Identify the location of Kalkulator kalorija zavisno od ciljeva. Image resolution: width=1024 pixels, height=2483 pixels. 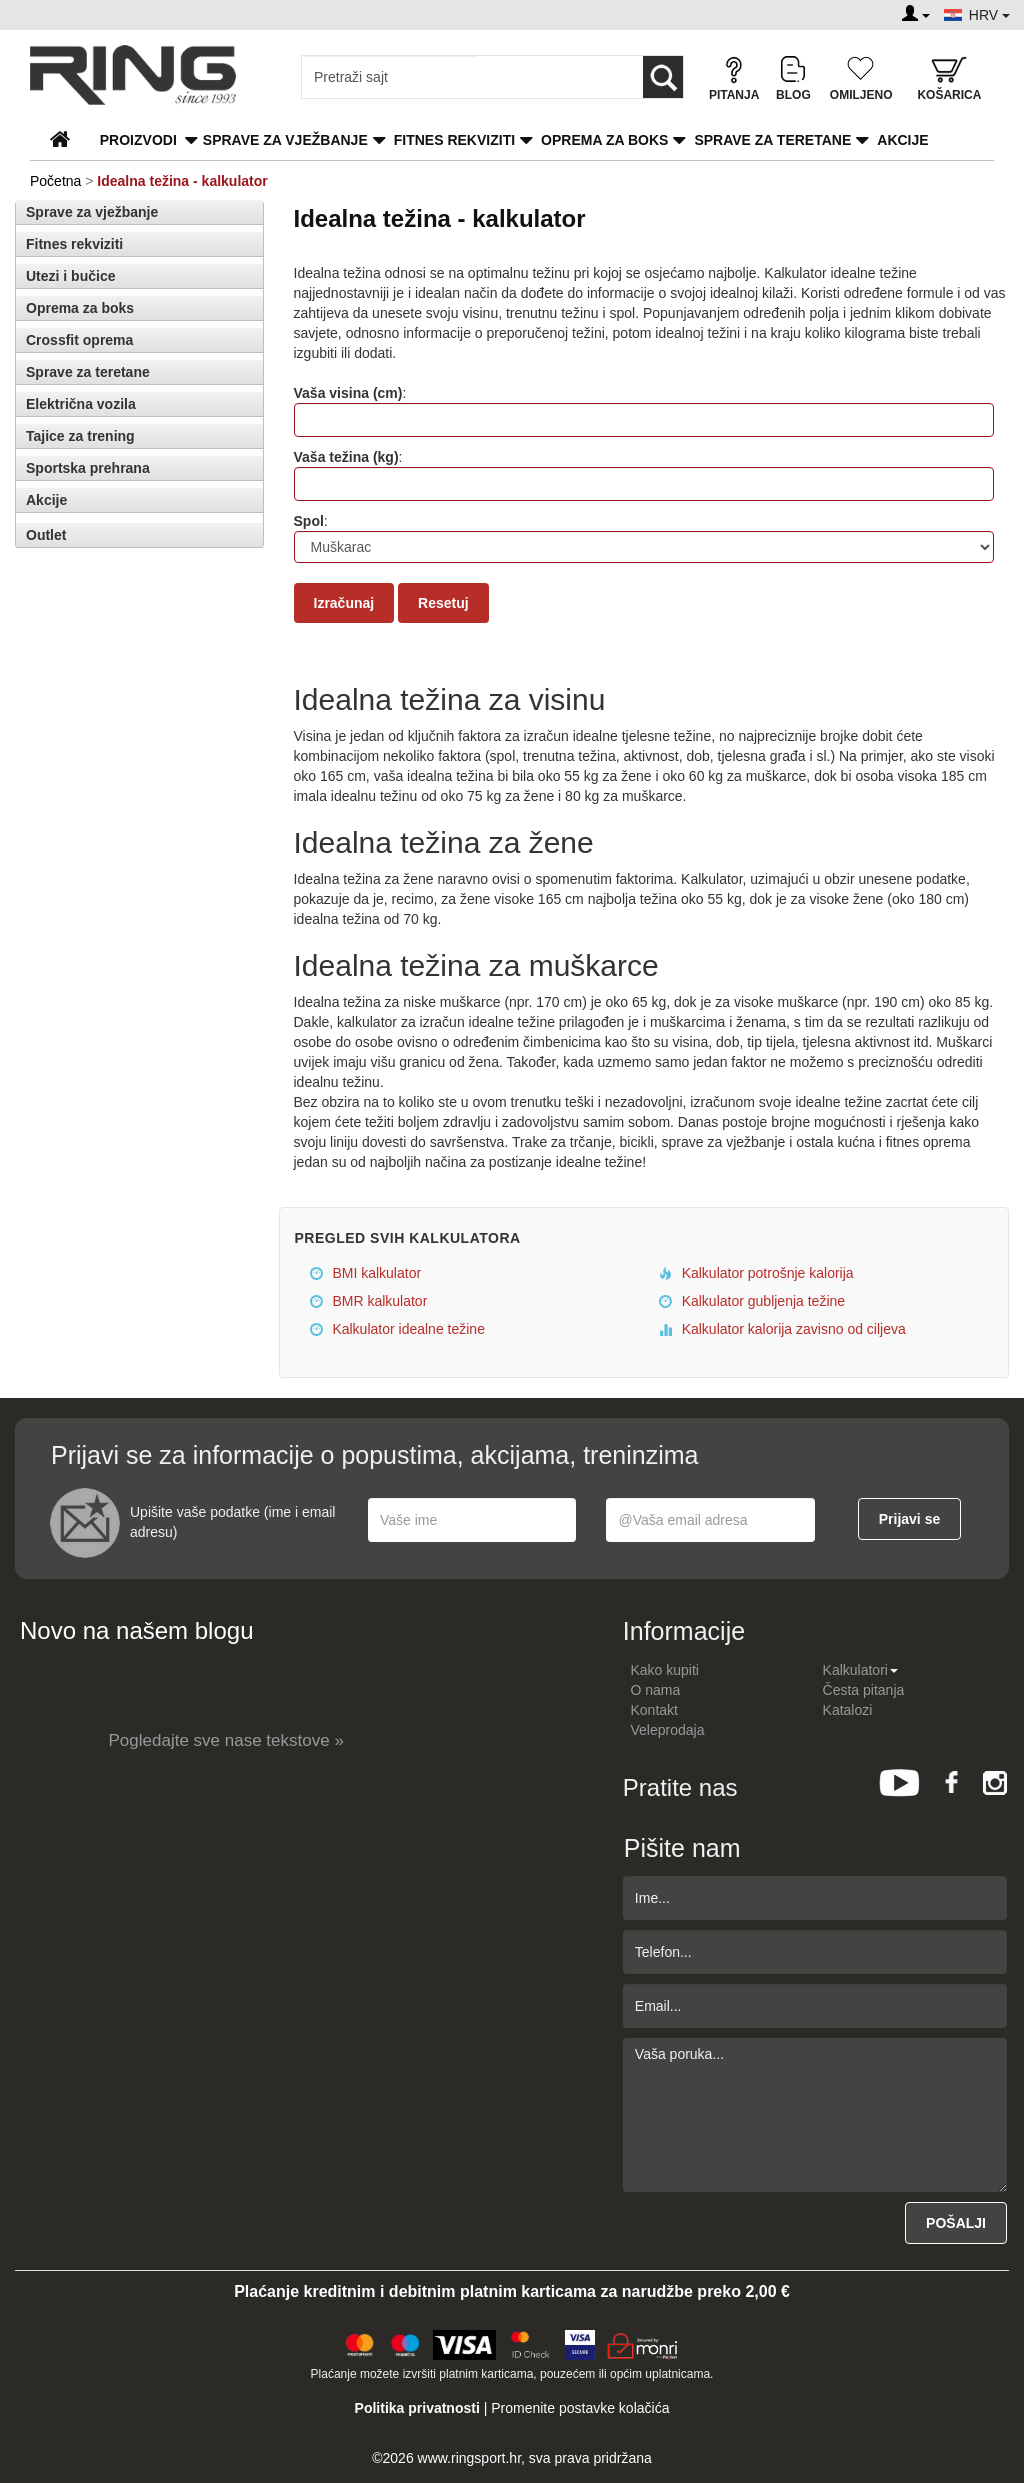
(782, 1329).